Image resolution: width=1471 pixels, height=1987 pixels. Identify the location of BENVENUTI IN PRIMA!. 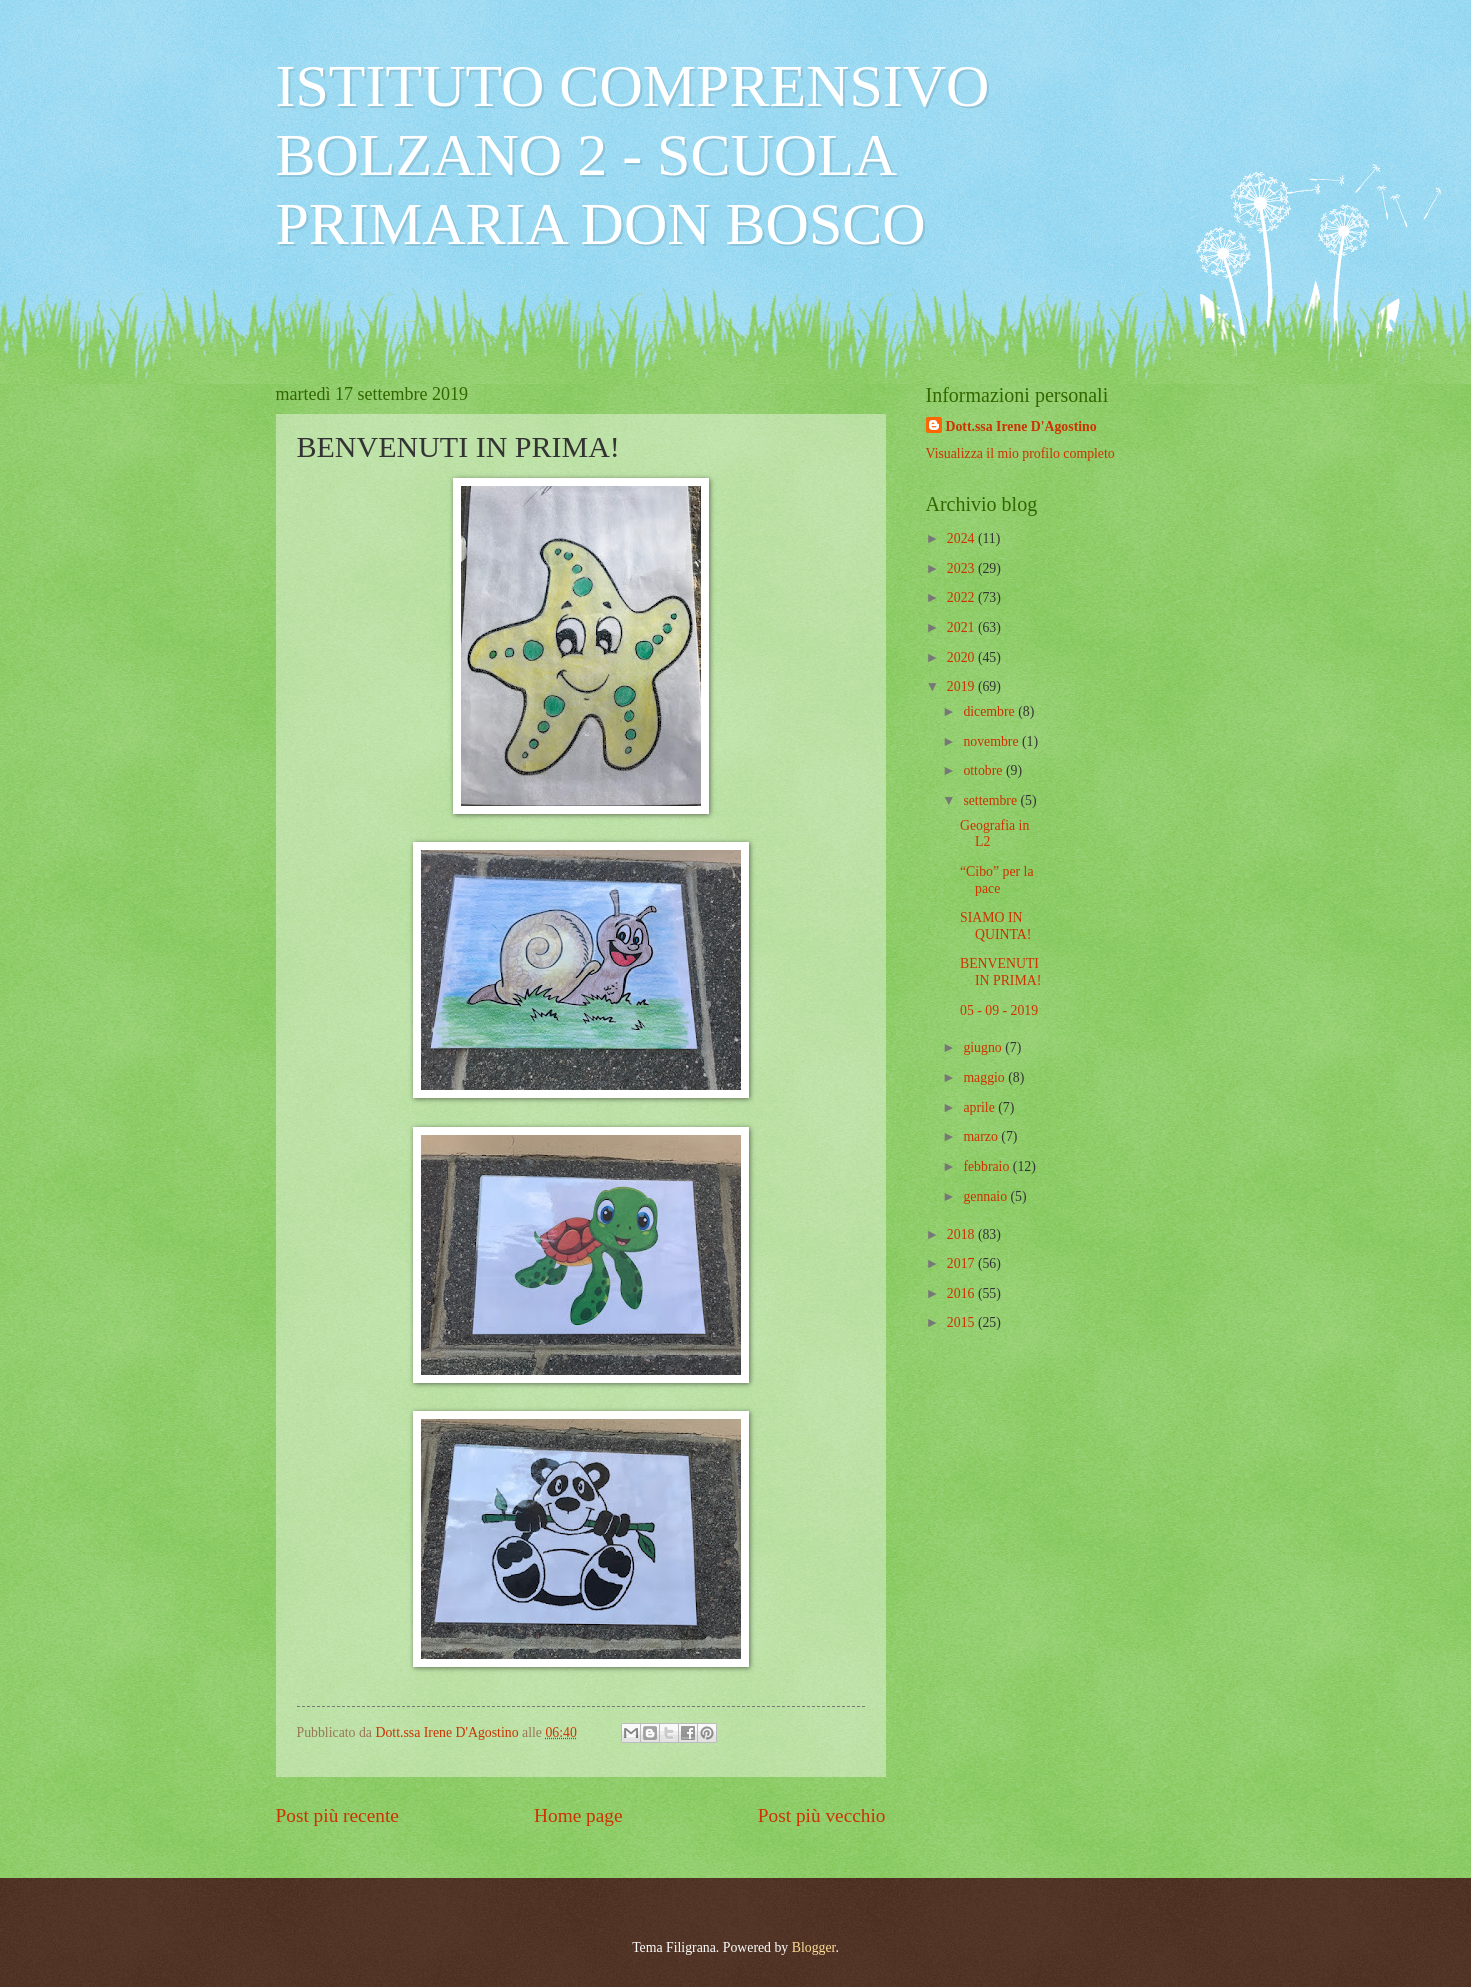
(1000, 972).